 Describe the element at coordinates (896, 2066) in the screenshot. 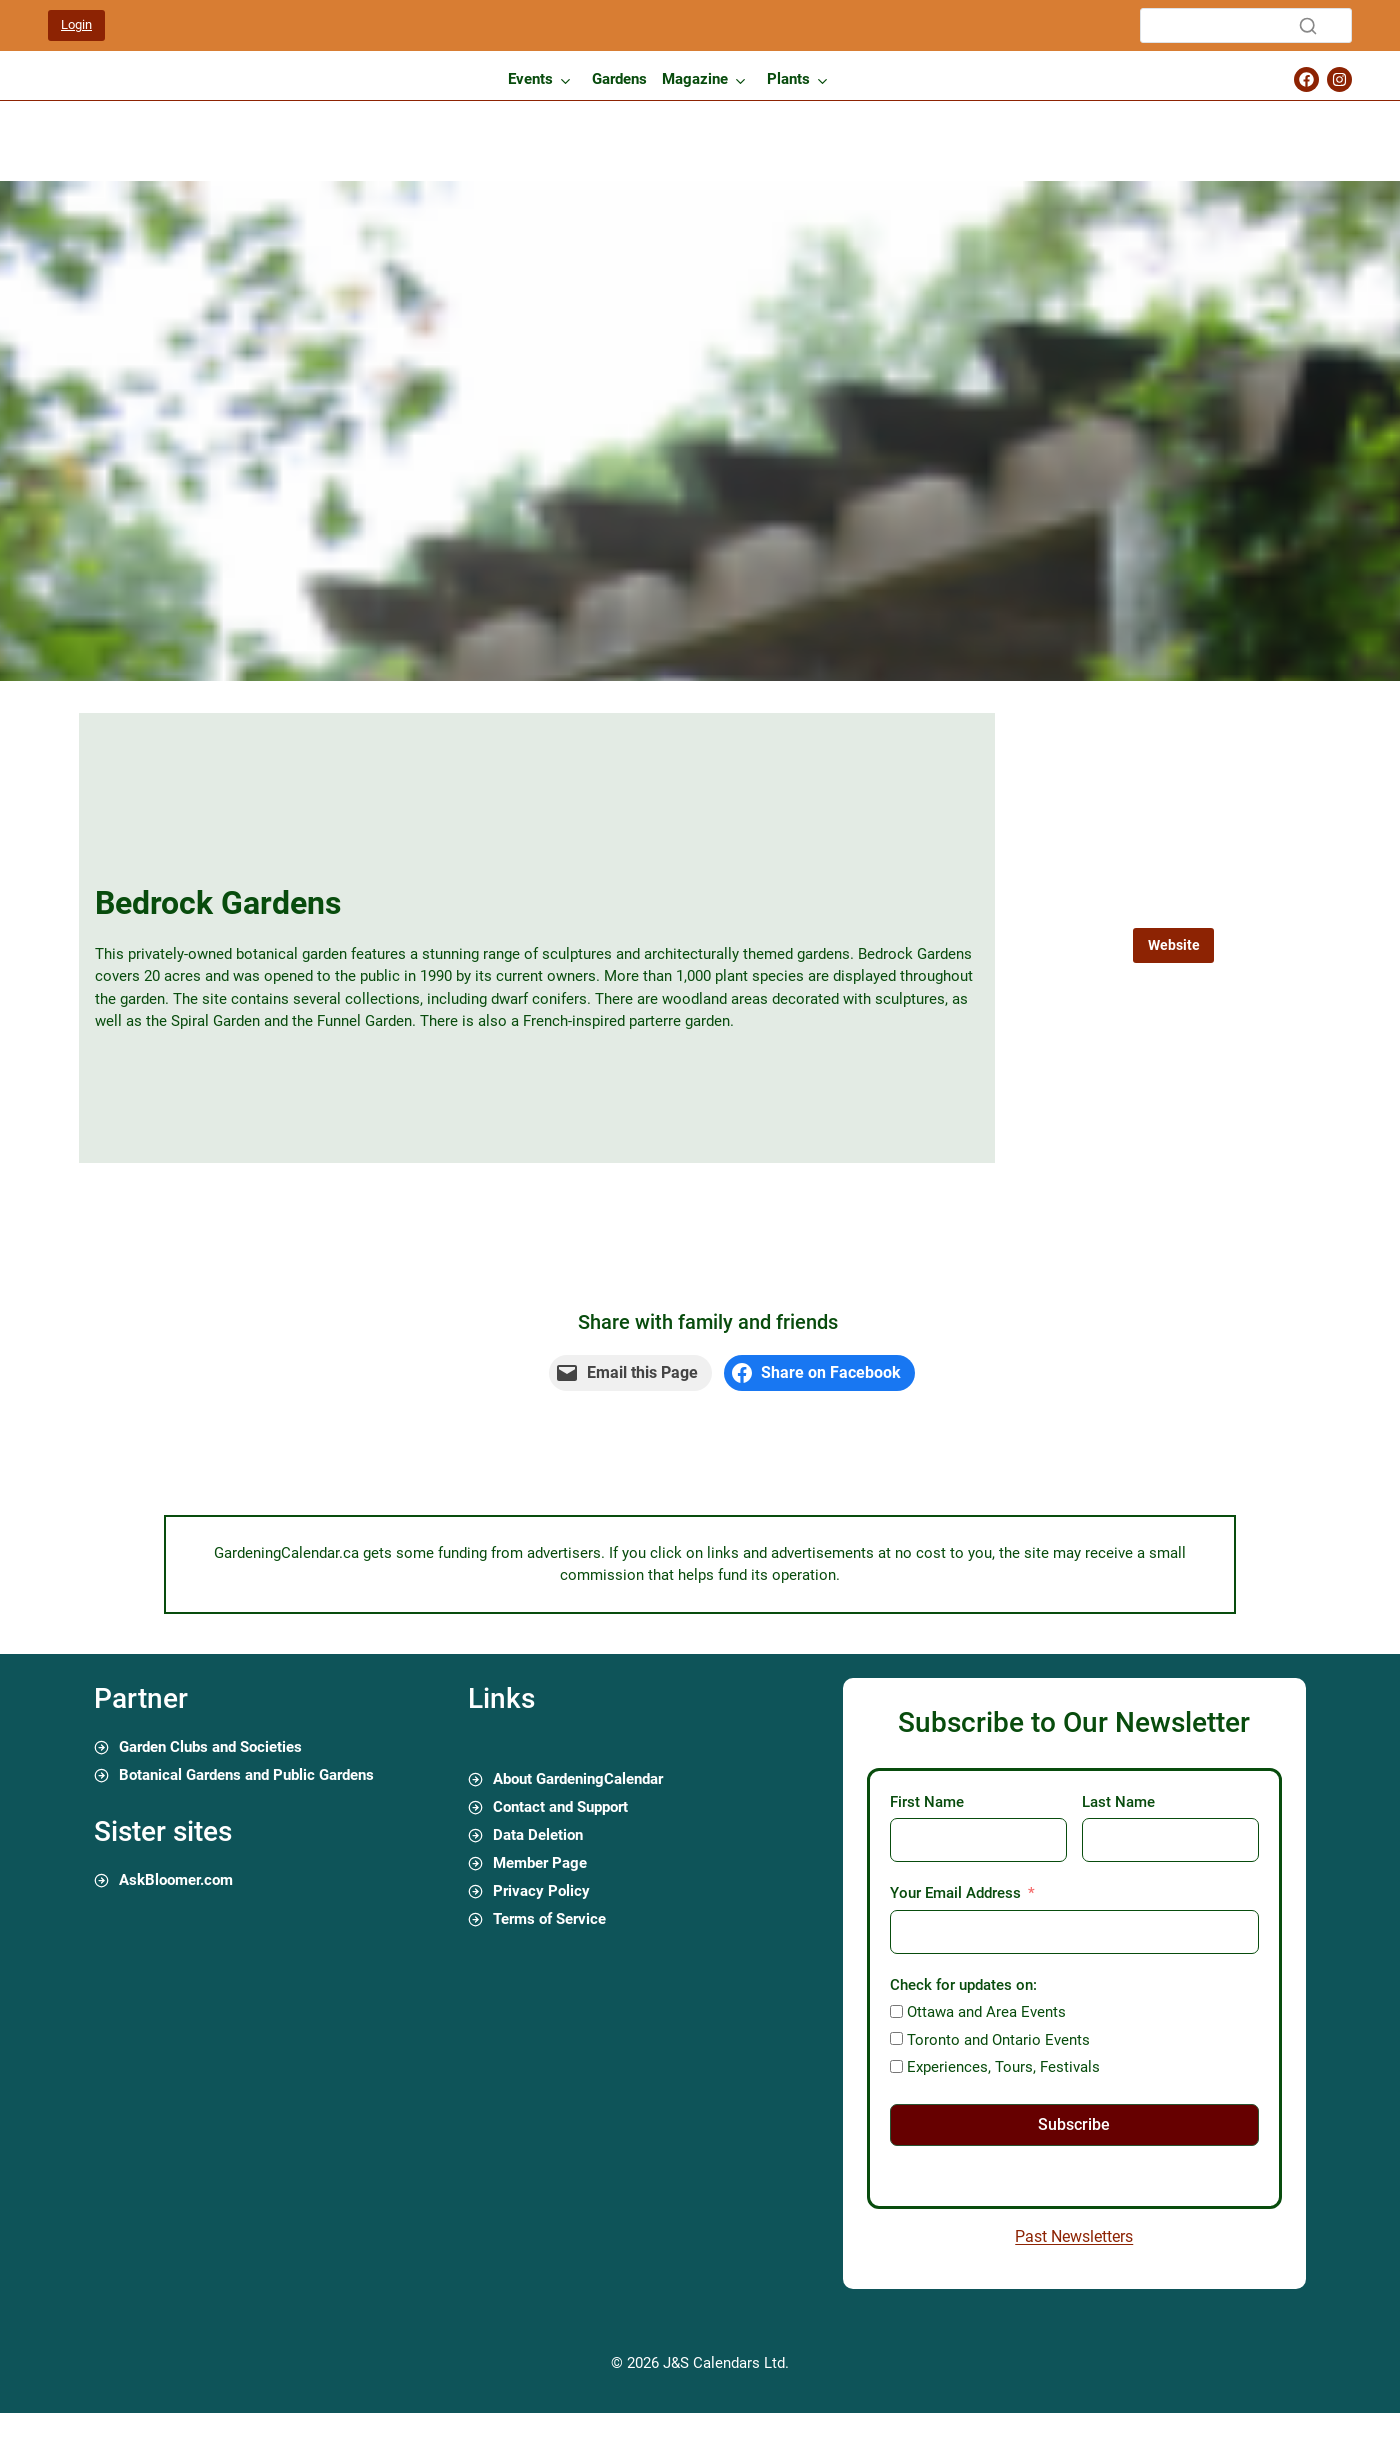

I see `[Experiences, Tours, Festivals]` at that location.